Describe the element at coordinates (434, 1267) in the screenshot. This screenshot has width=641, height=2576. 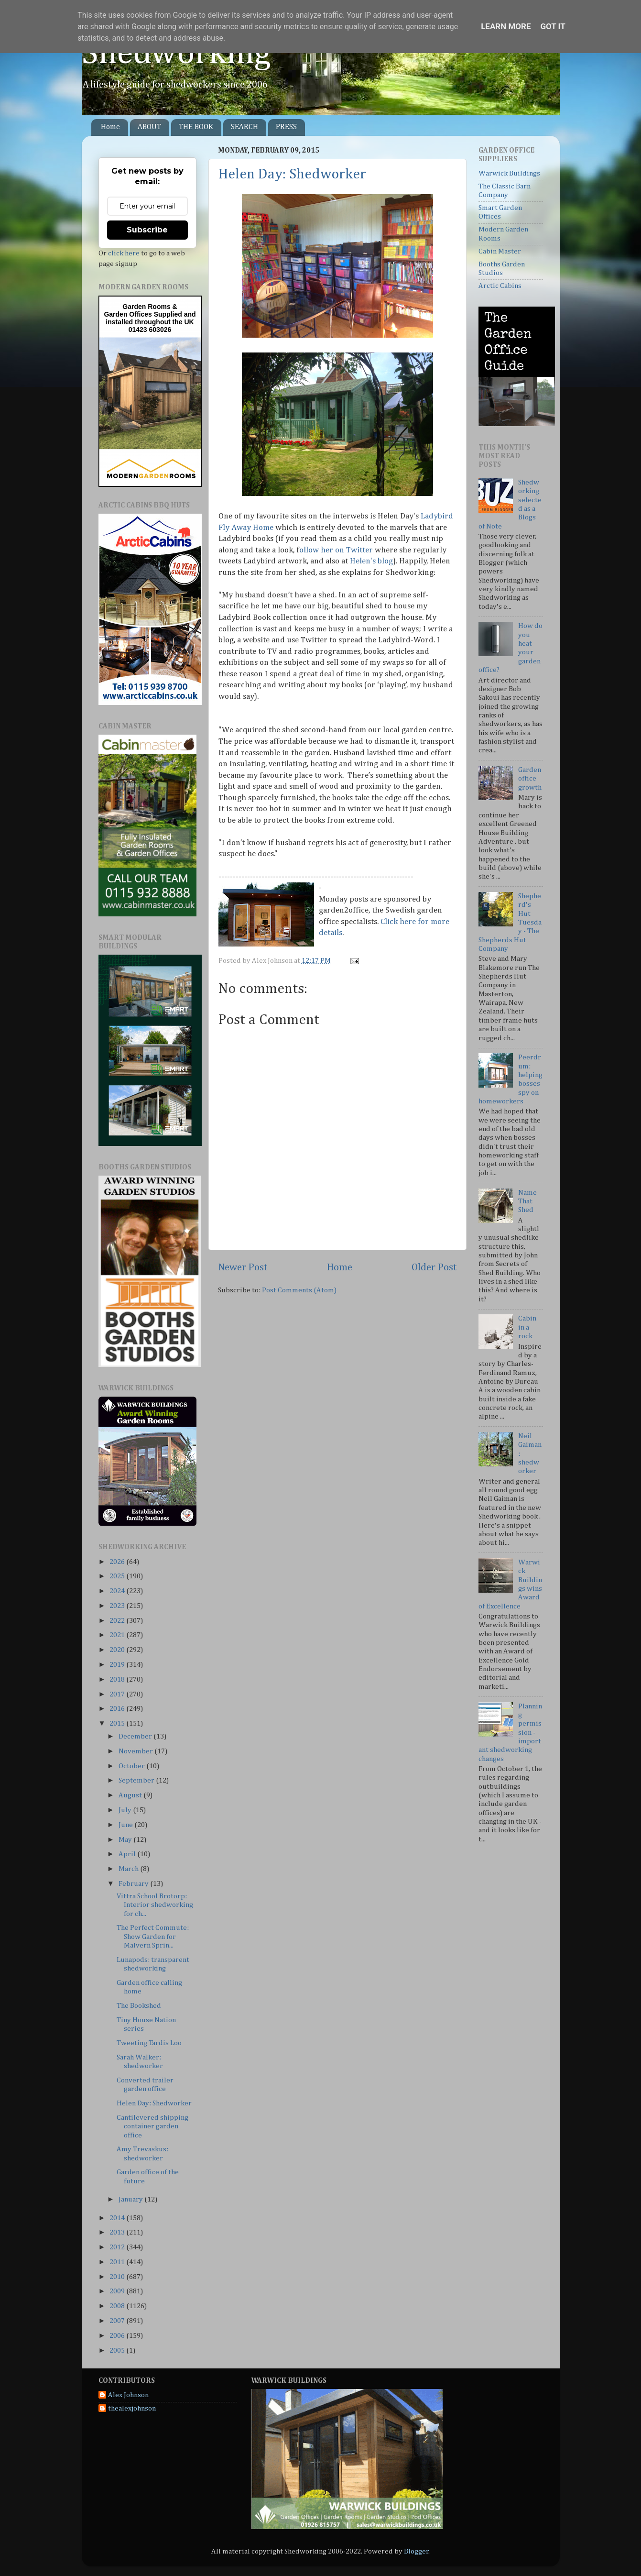
I see `Older Post` at that location.